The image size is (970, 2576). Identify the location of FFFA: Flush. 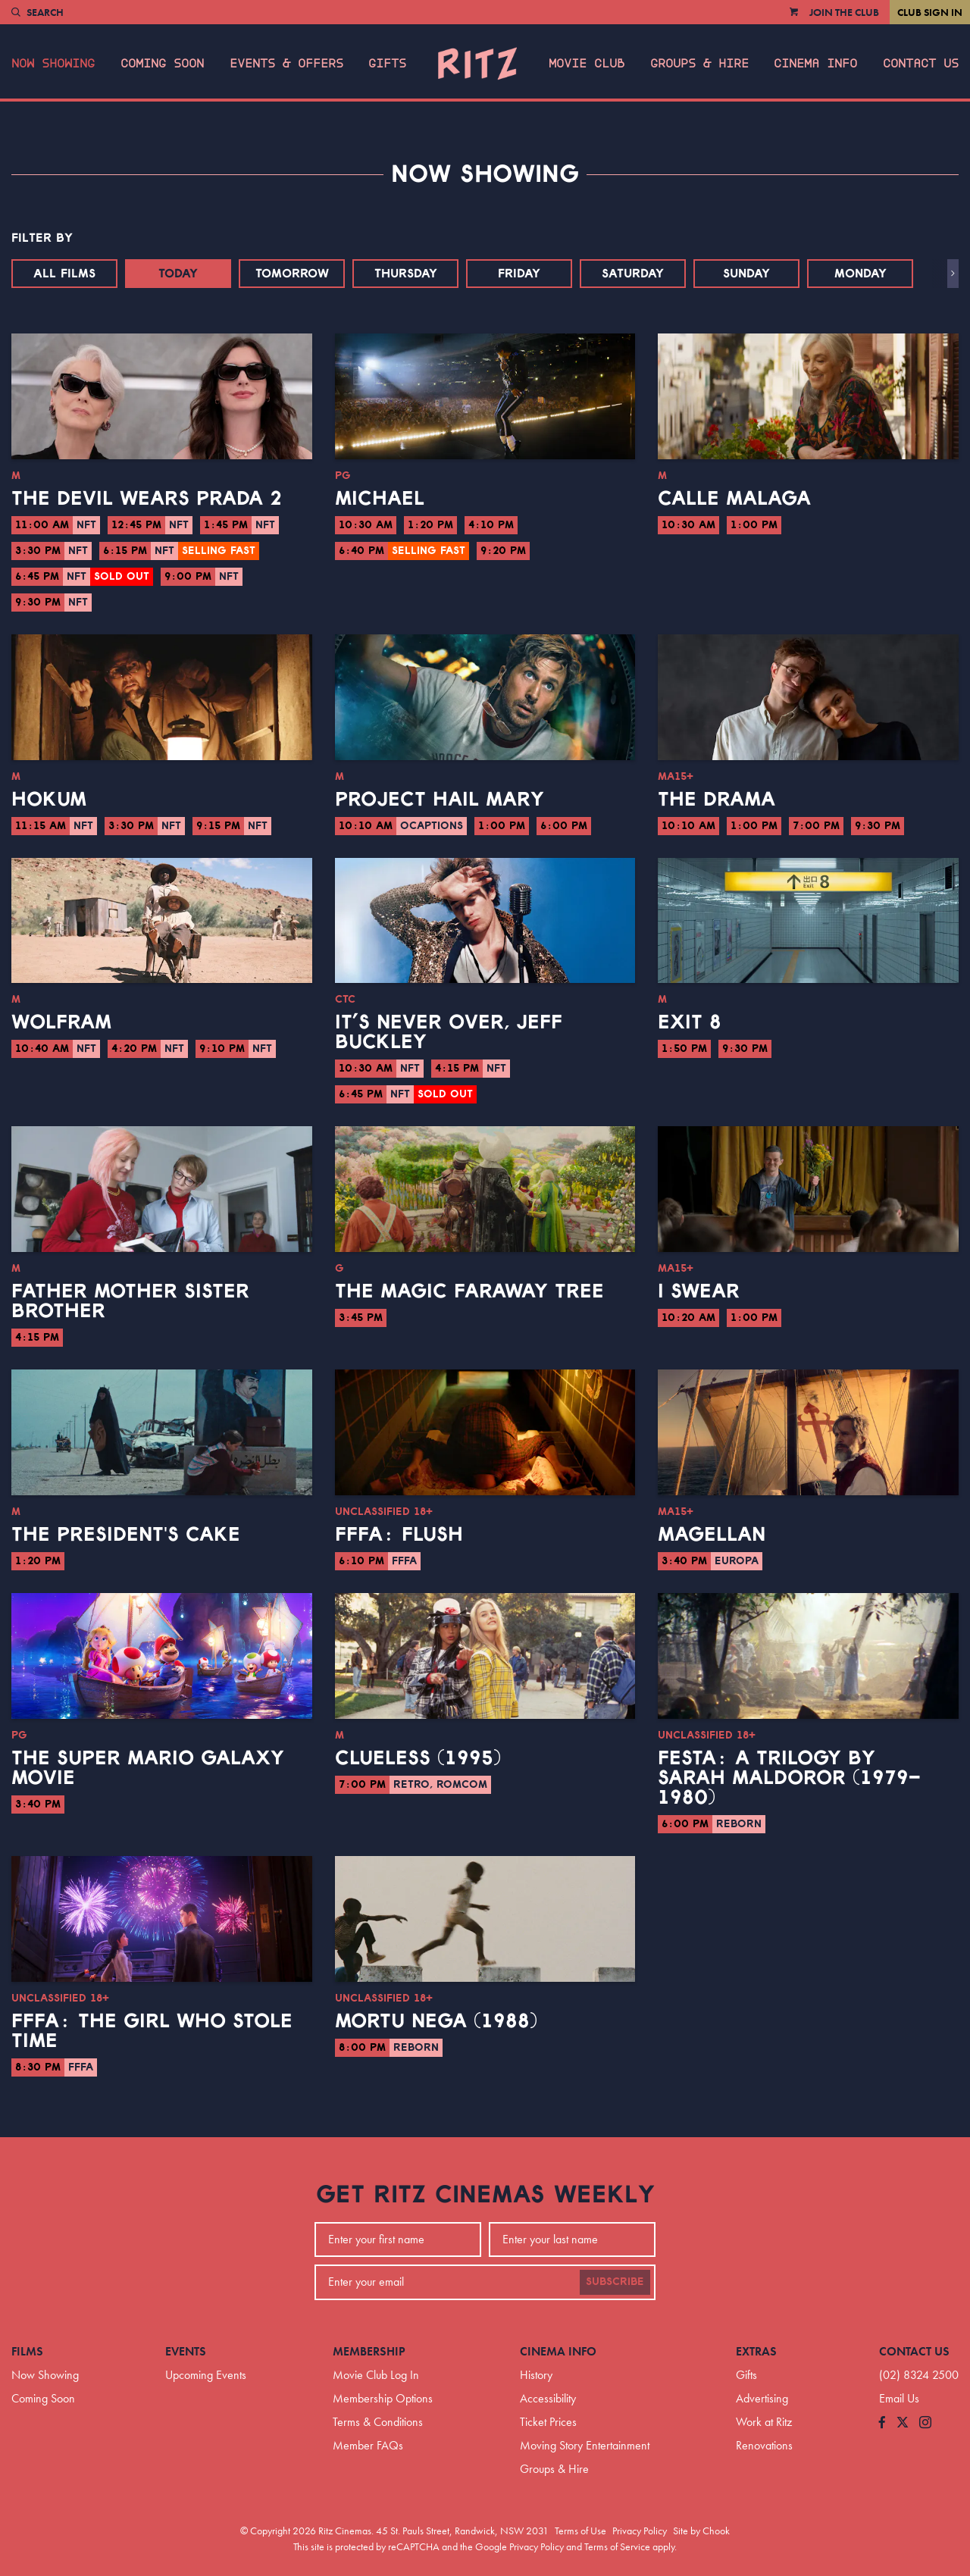
(399, 1535).